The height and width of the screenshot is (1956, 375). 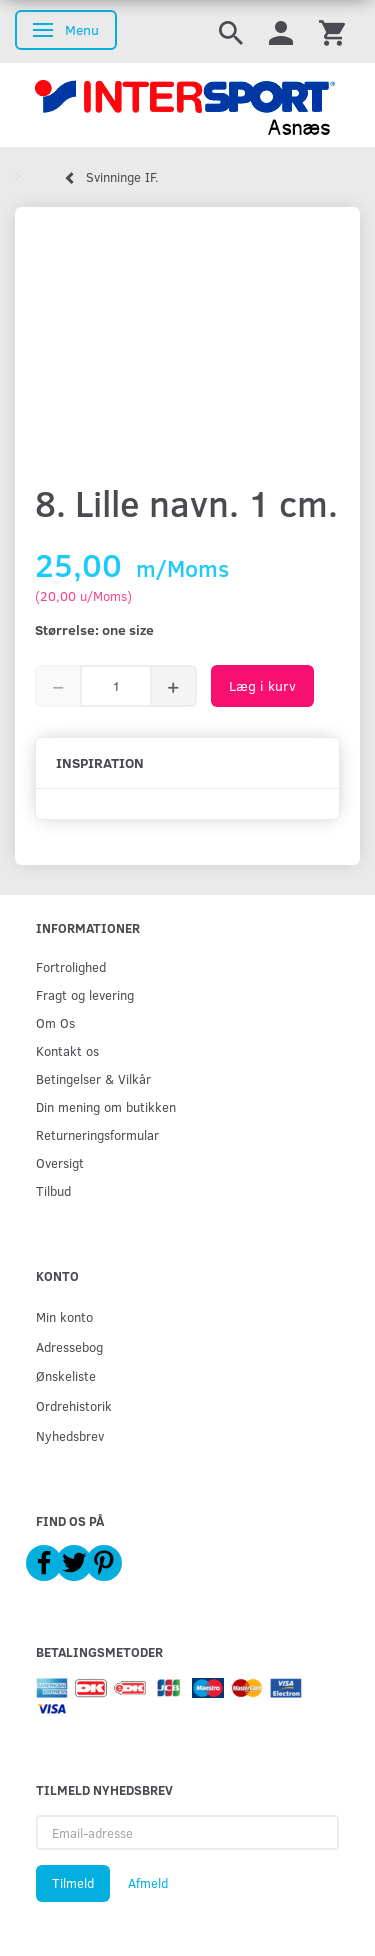 What do you see at coordinates (106, 1106) in the screenshot?
I see `Din mening om butikken` at bounding box center [106, 1106].